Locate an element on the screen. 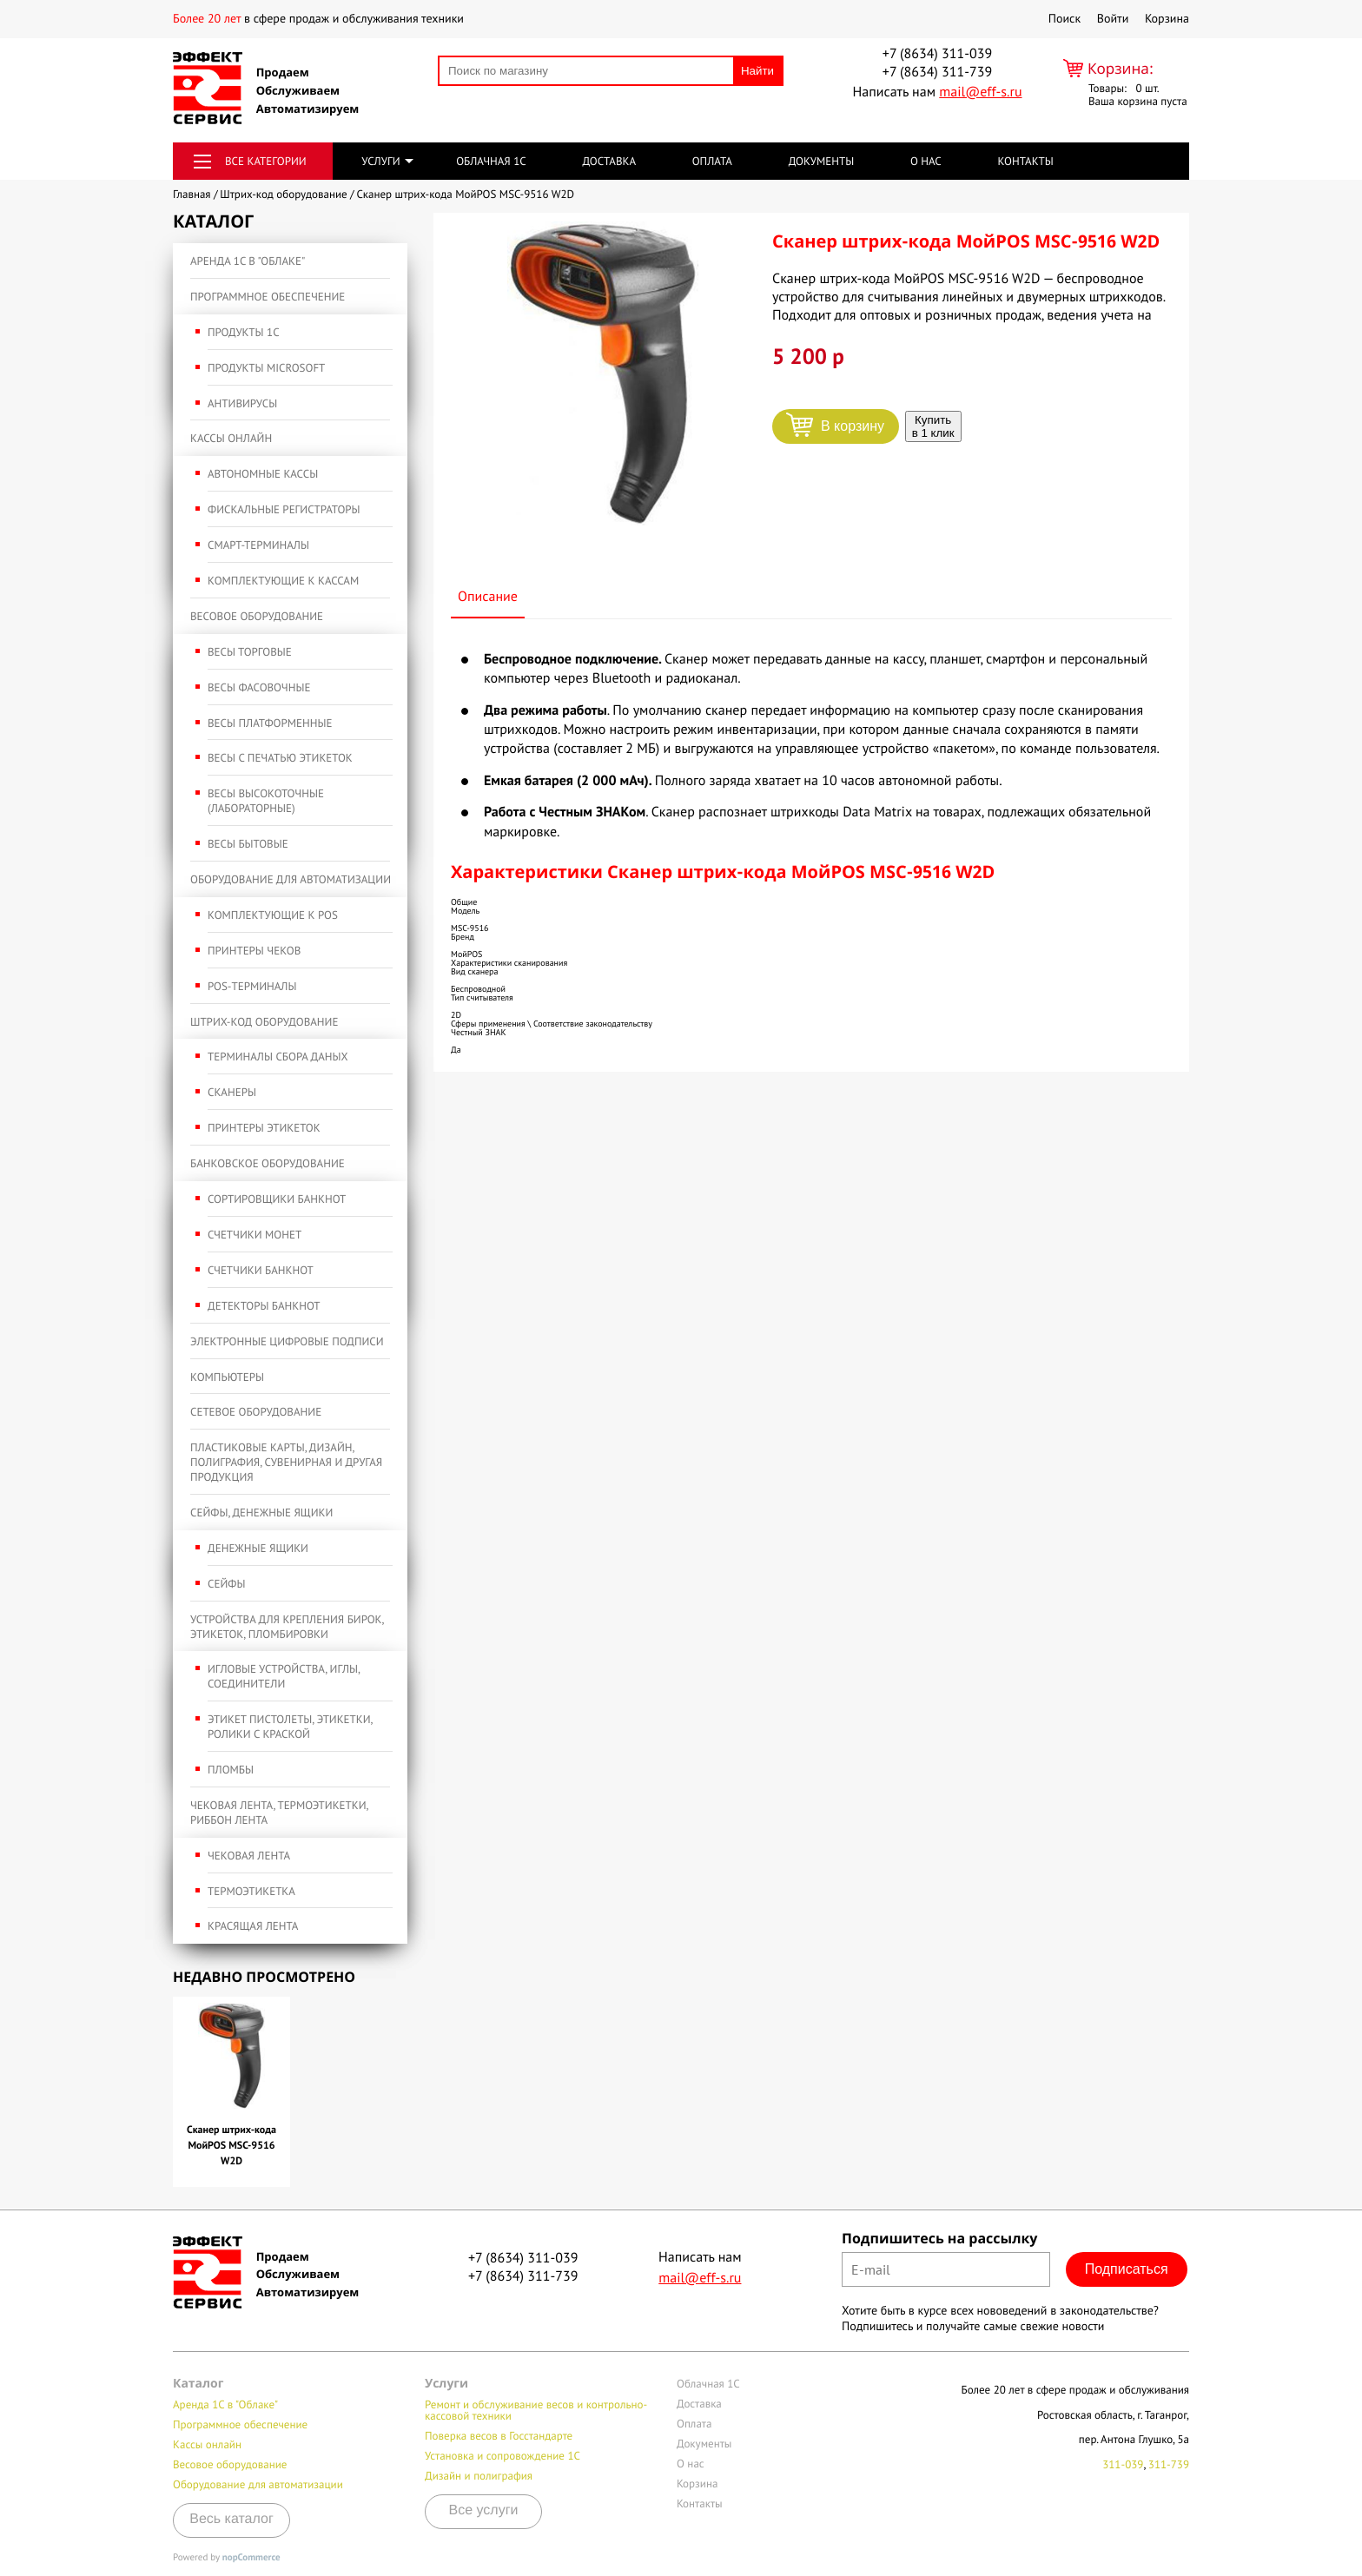 This screenshot has width=1362, height=2576. О нас is located at coordinates (926, 161).